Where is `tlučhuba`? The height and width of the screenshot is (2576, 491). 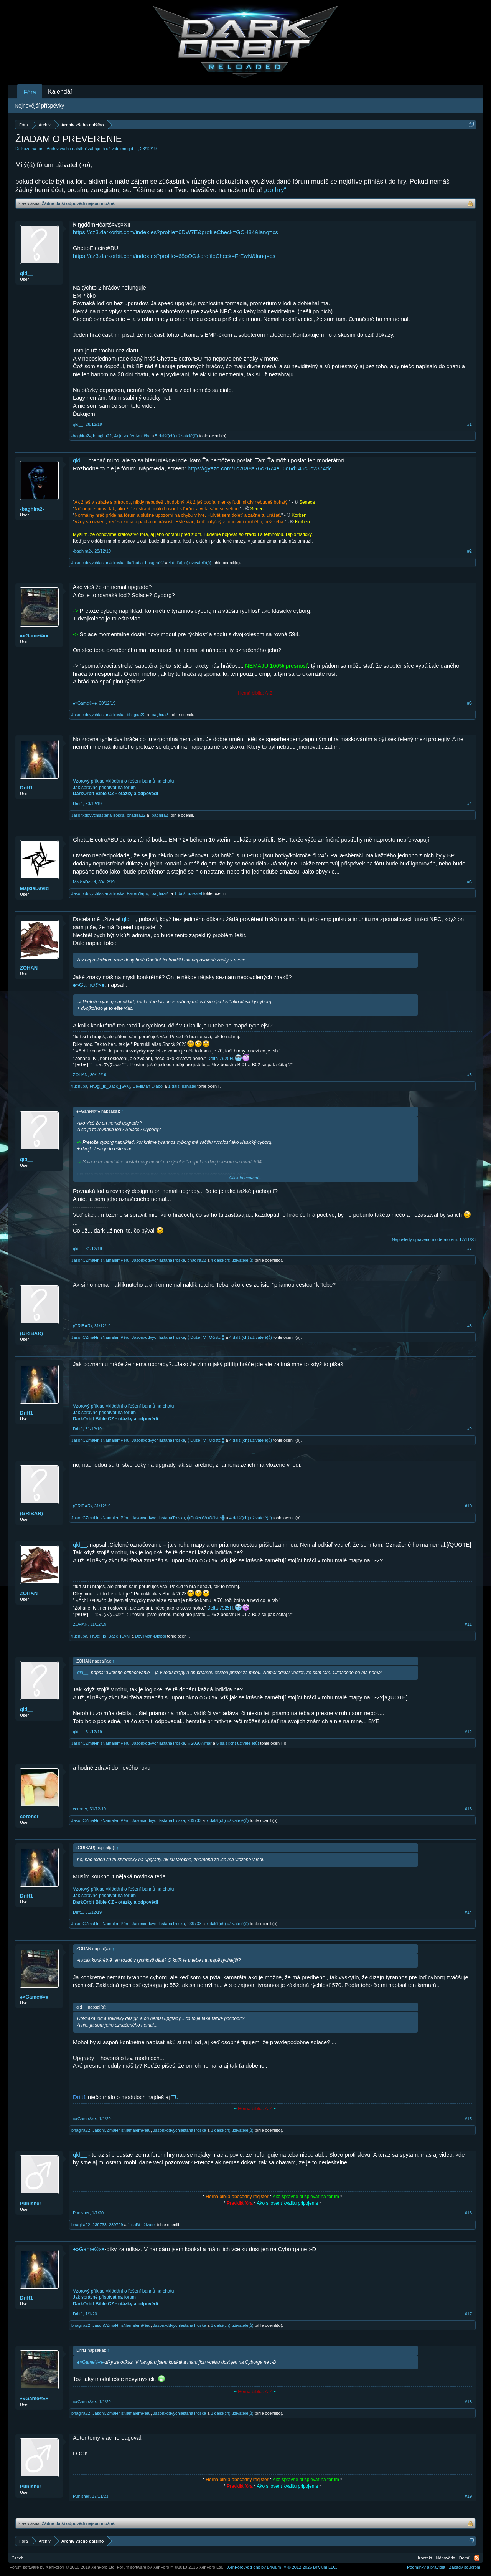
tlučhuba is located at coordinates (135, 562).